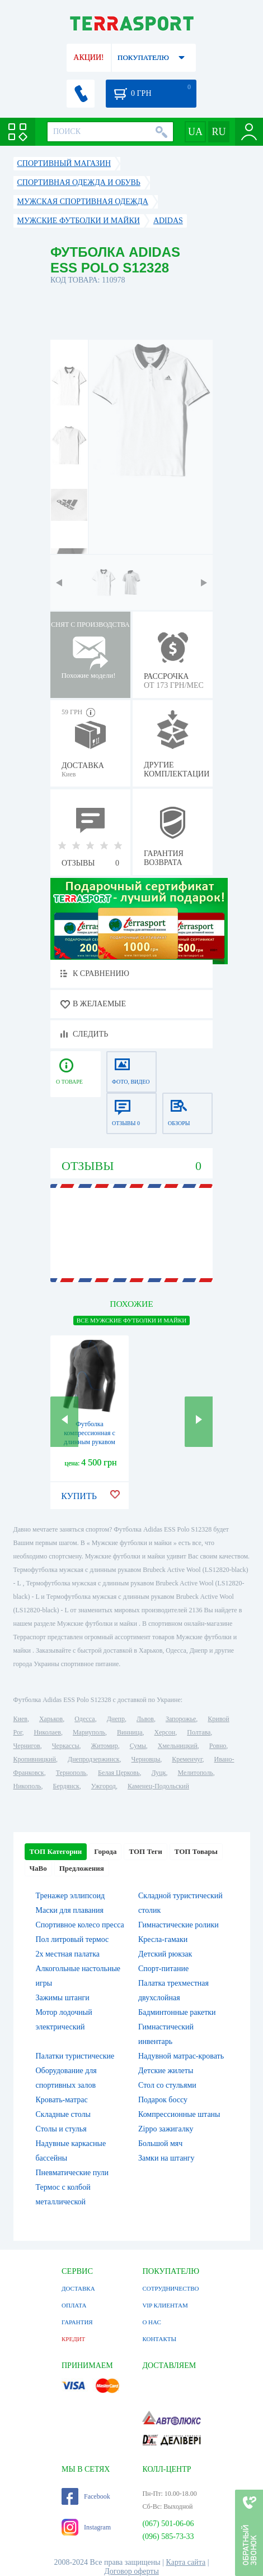 This screenshot has height=2576, width=263. Describe the element at coordinates (75, 2056) in the screenshot. I see `Палатки туристические` at that location.